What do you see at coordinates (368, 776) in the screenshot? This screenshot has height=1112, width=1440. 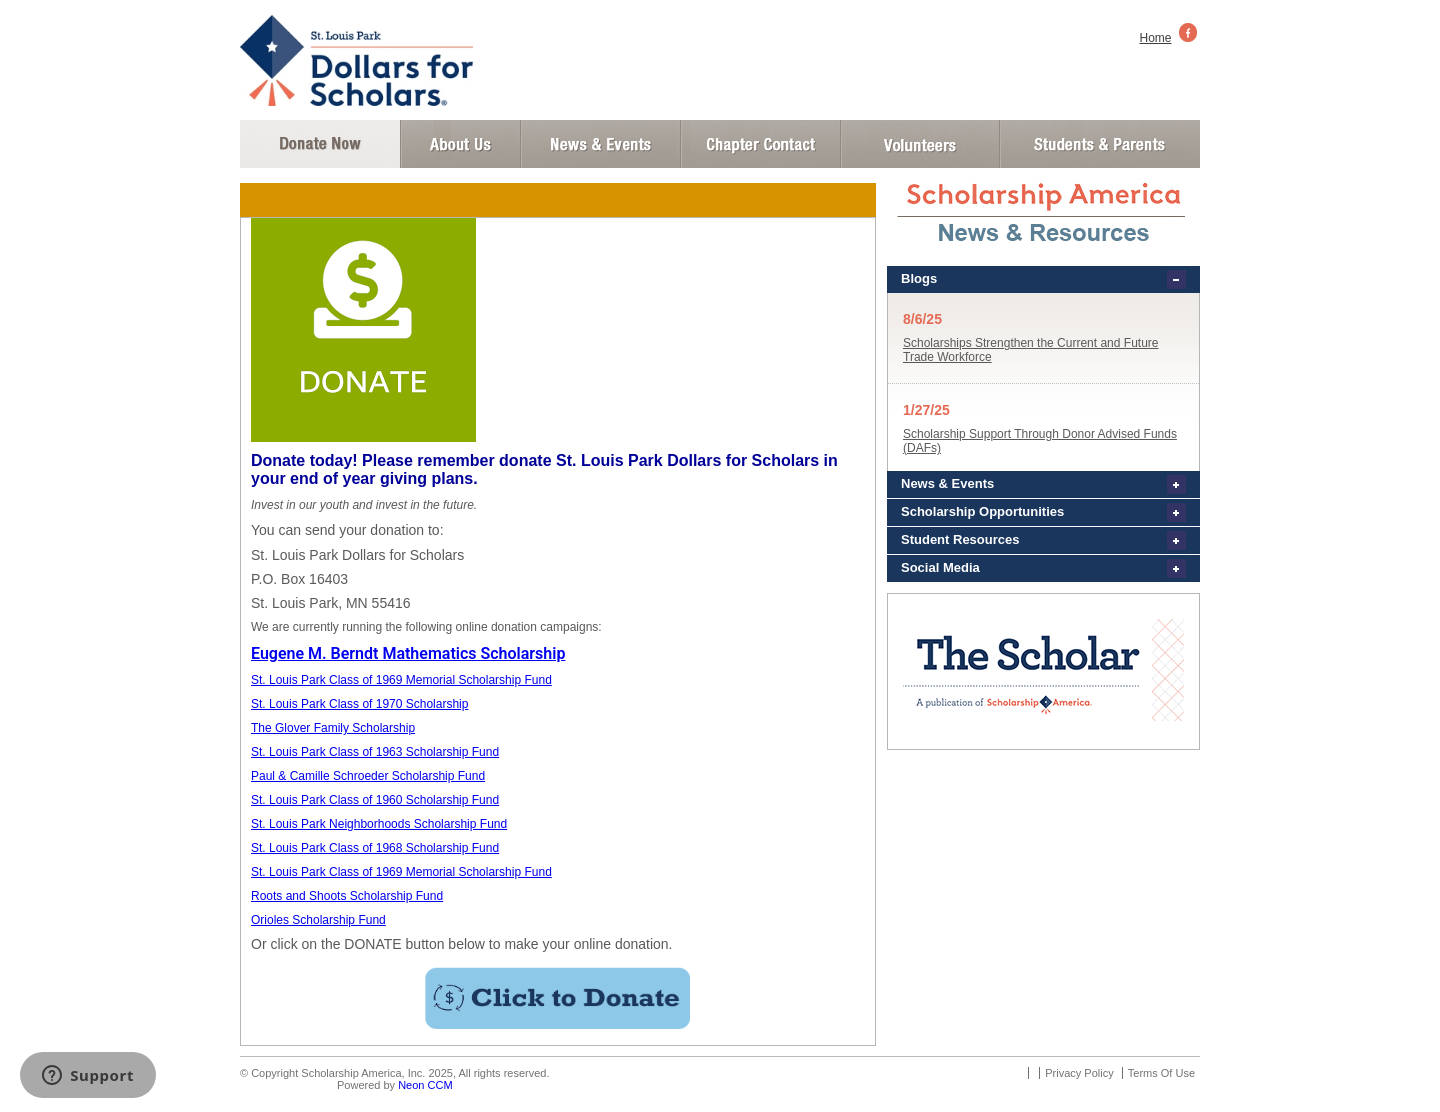 I see `Paul & Camille Schroeder Scholarship Fund` at bounding box center [368, 776].